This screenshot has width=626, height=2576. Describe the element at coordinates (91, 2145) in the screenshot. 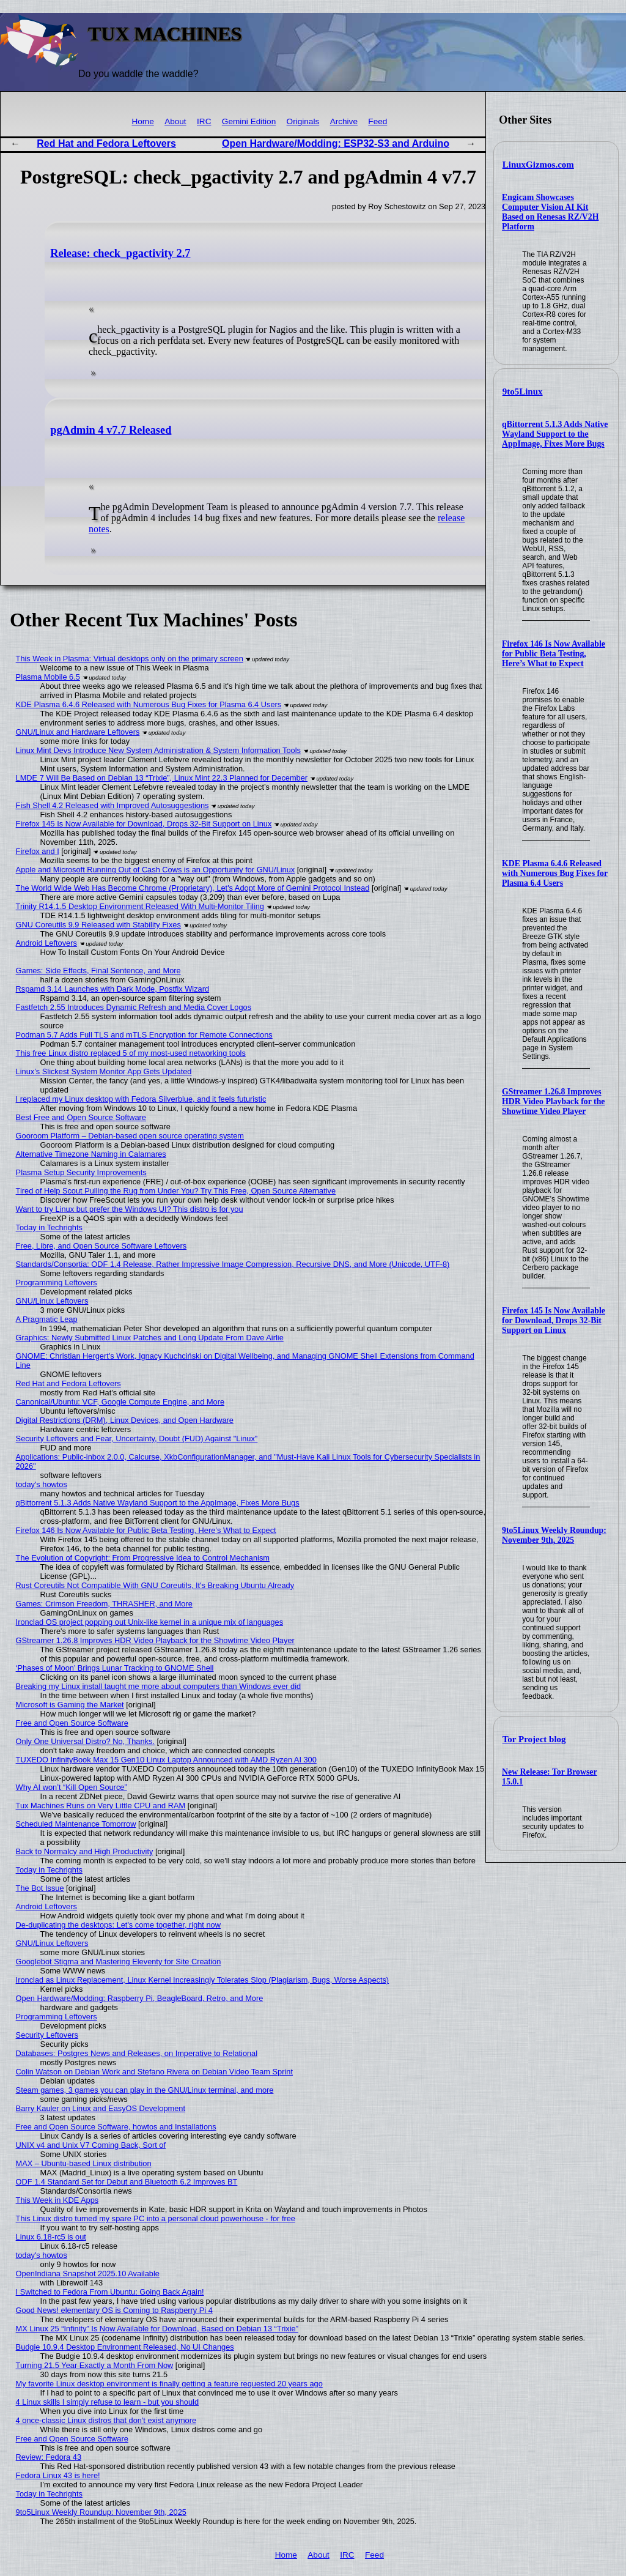

I see `UNIX v4 and Unix V7 Coming Back, Sort of` at that location.